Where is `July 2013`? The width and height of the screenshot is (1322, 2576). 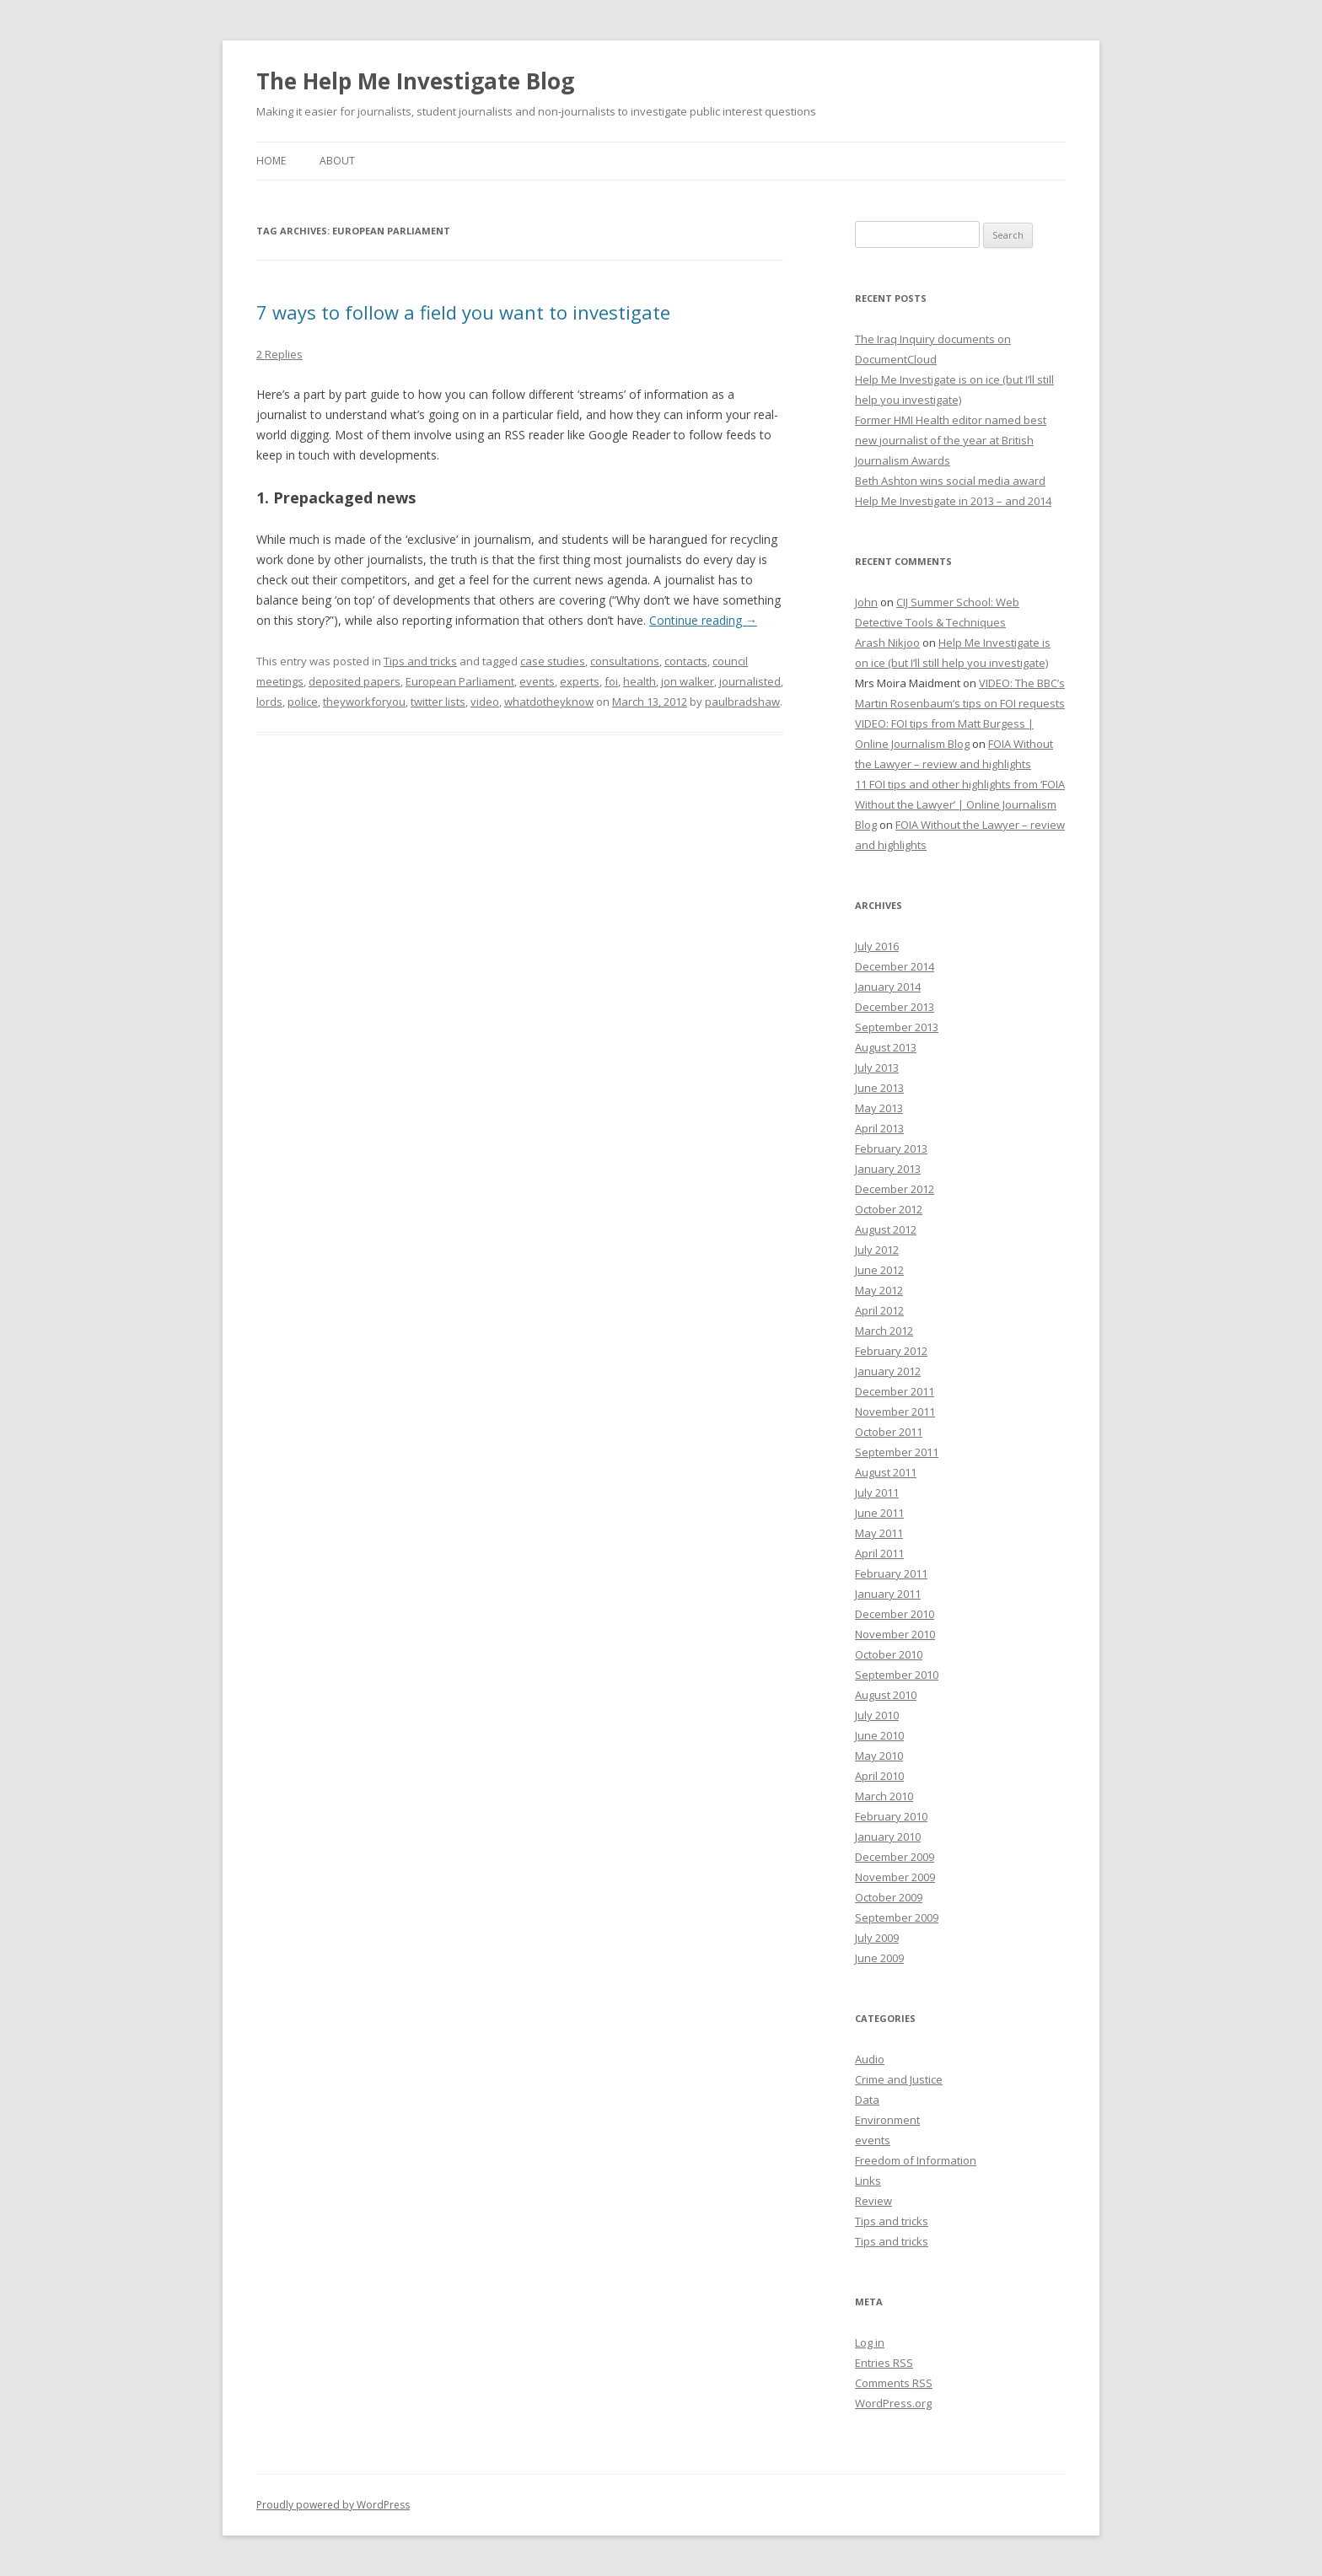 July 2013 is located at coordinates (877, 1067).